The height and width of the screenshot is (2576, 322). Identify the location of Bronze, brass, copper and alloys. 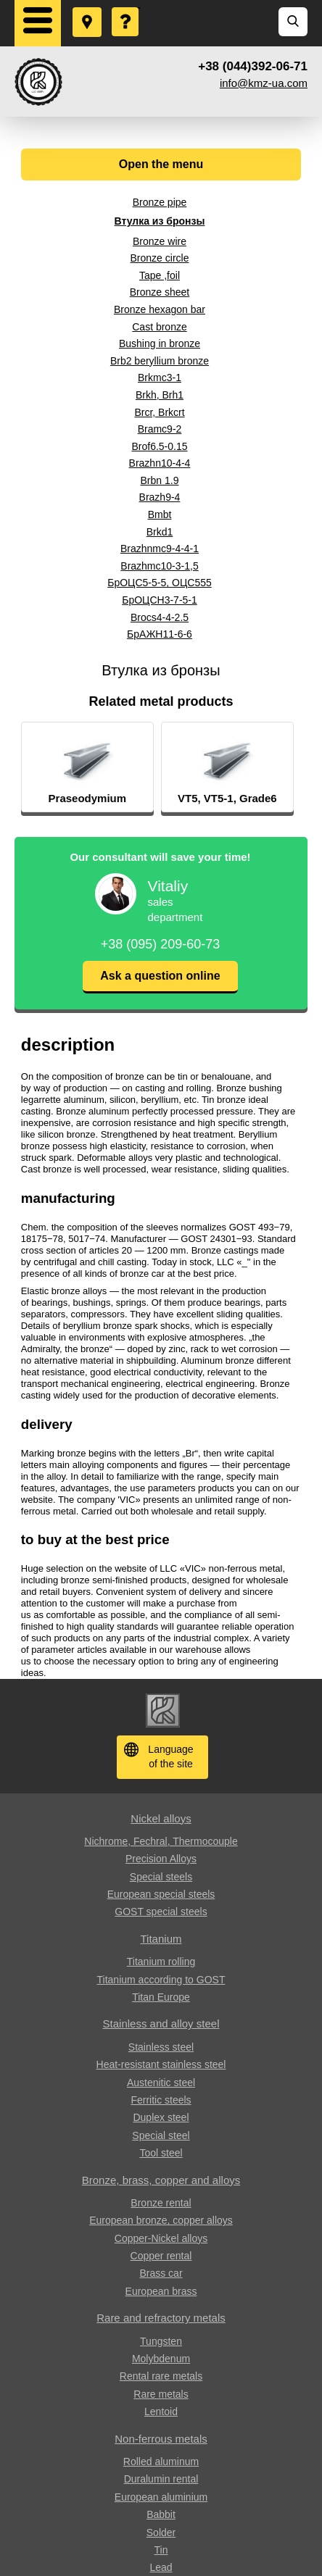
(161, 2180).